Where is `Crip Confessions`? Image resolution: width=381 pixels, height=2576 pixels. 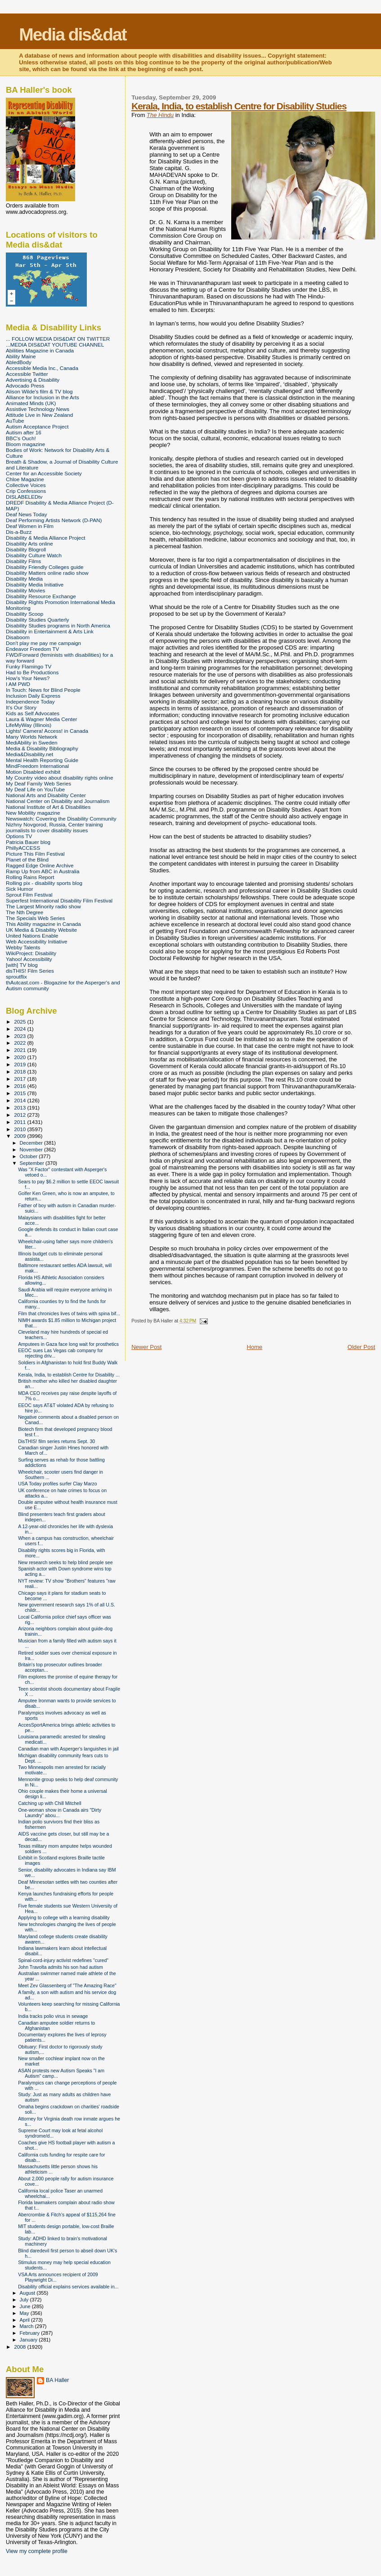
Crip Confessions is located at coordinates (26, 491).